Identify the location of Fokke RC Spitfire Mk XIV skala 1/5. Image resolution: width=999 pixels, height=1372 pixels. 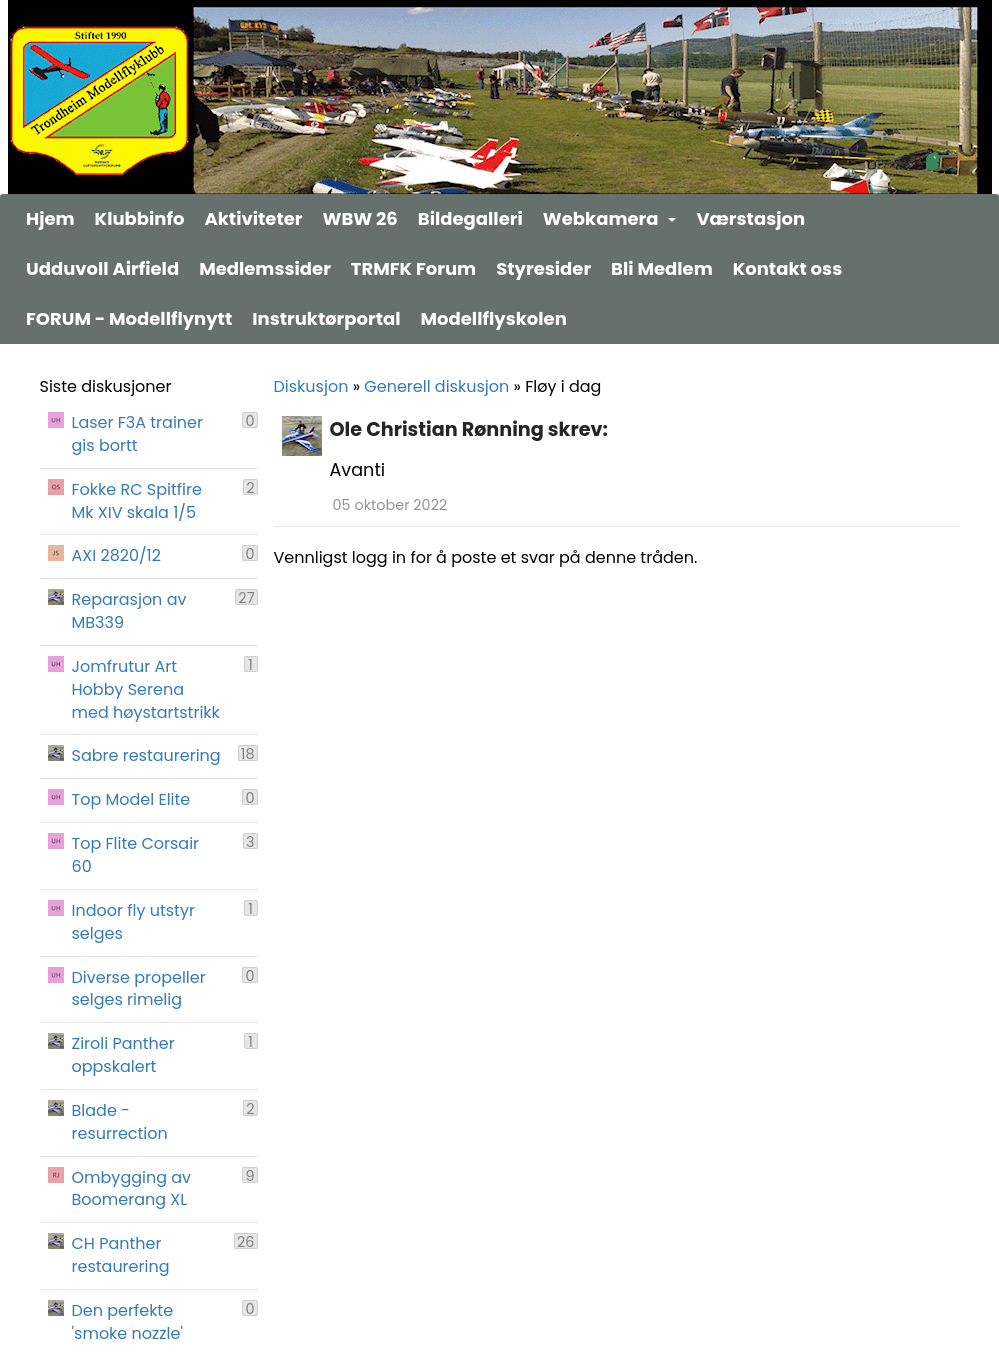
(137, 501).